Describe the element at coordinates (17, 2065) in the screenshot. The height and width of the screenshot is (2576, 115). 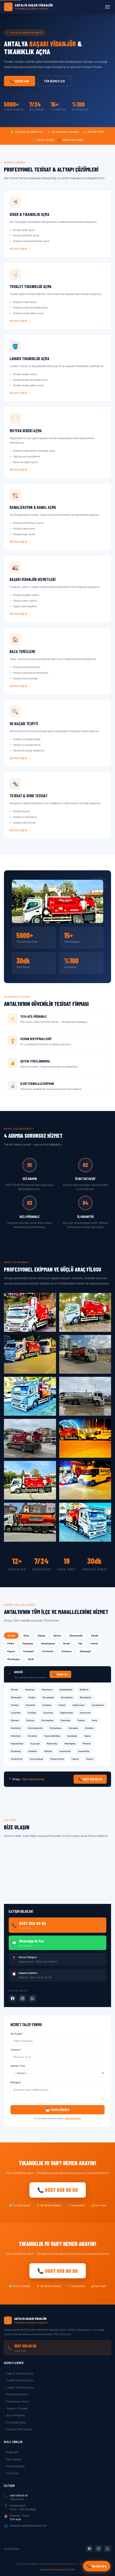
I see `Hizmet Türü` at that location.